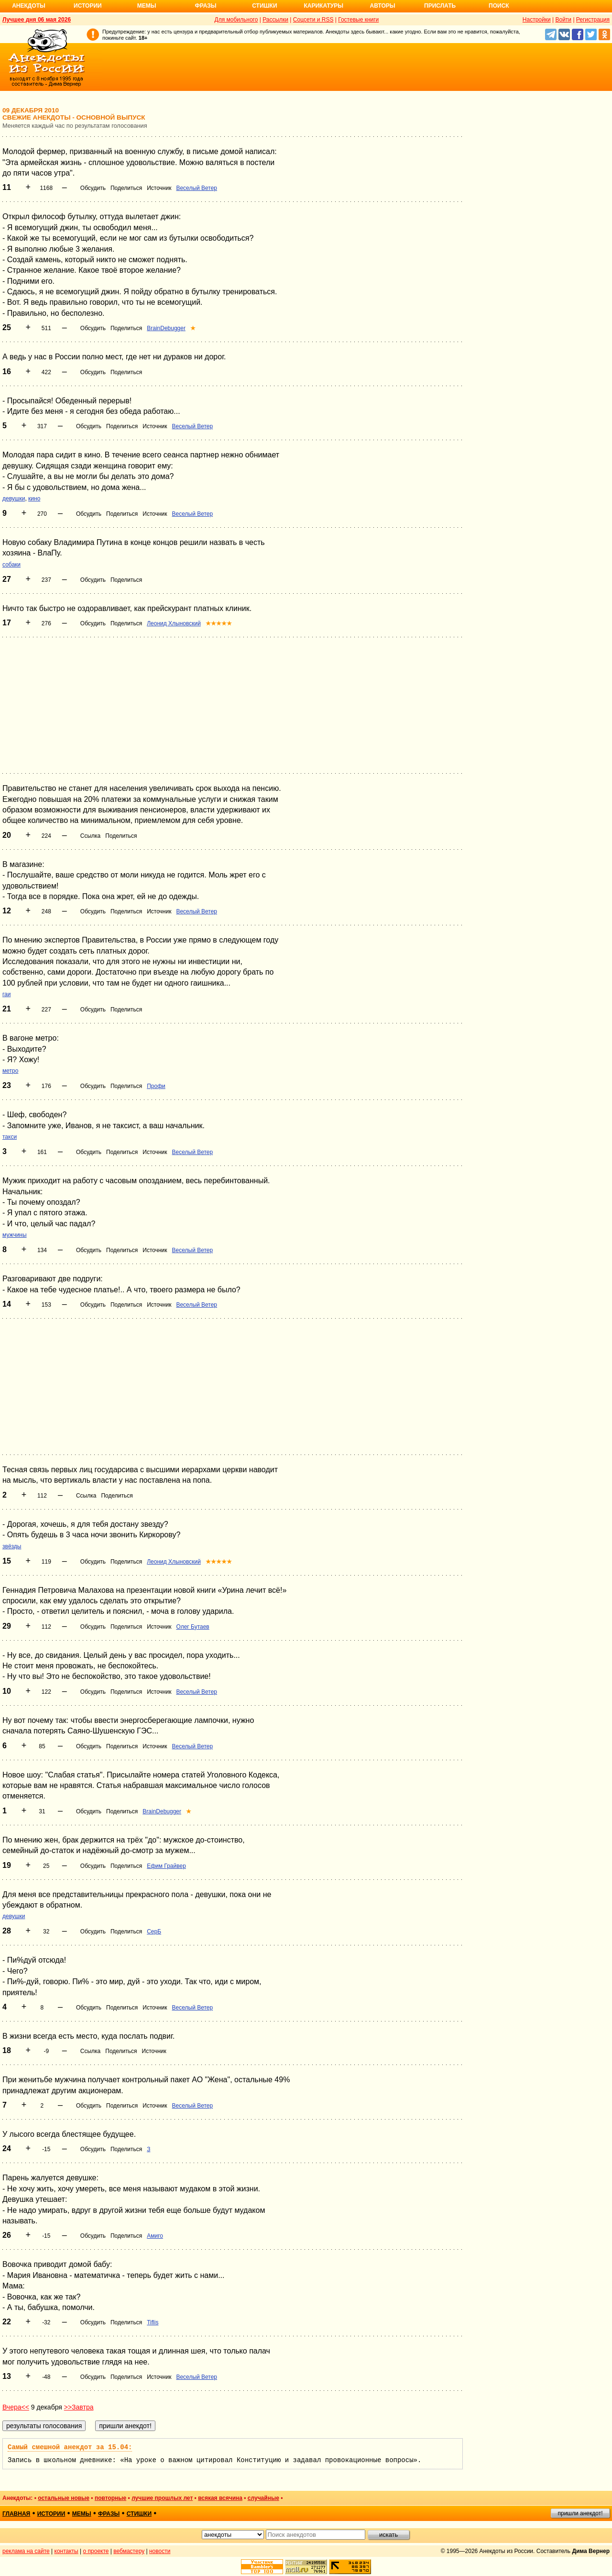 This screenshot has height=2576, width=612. I want to click on фразы, so click(109, 2513).